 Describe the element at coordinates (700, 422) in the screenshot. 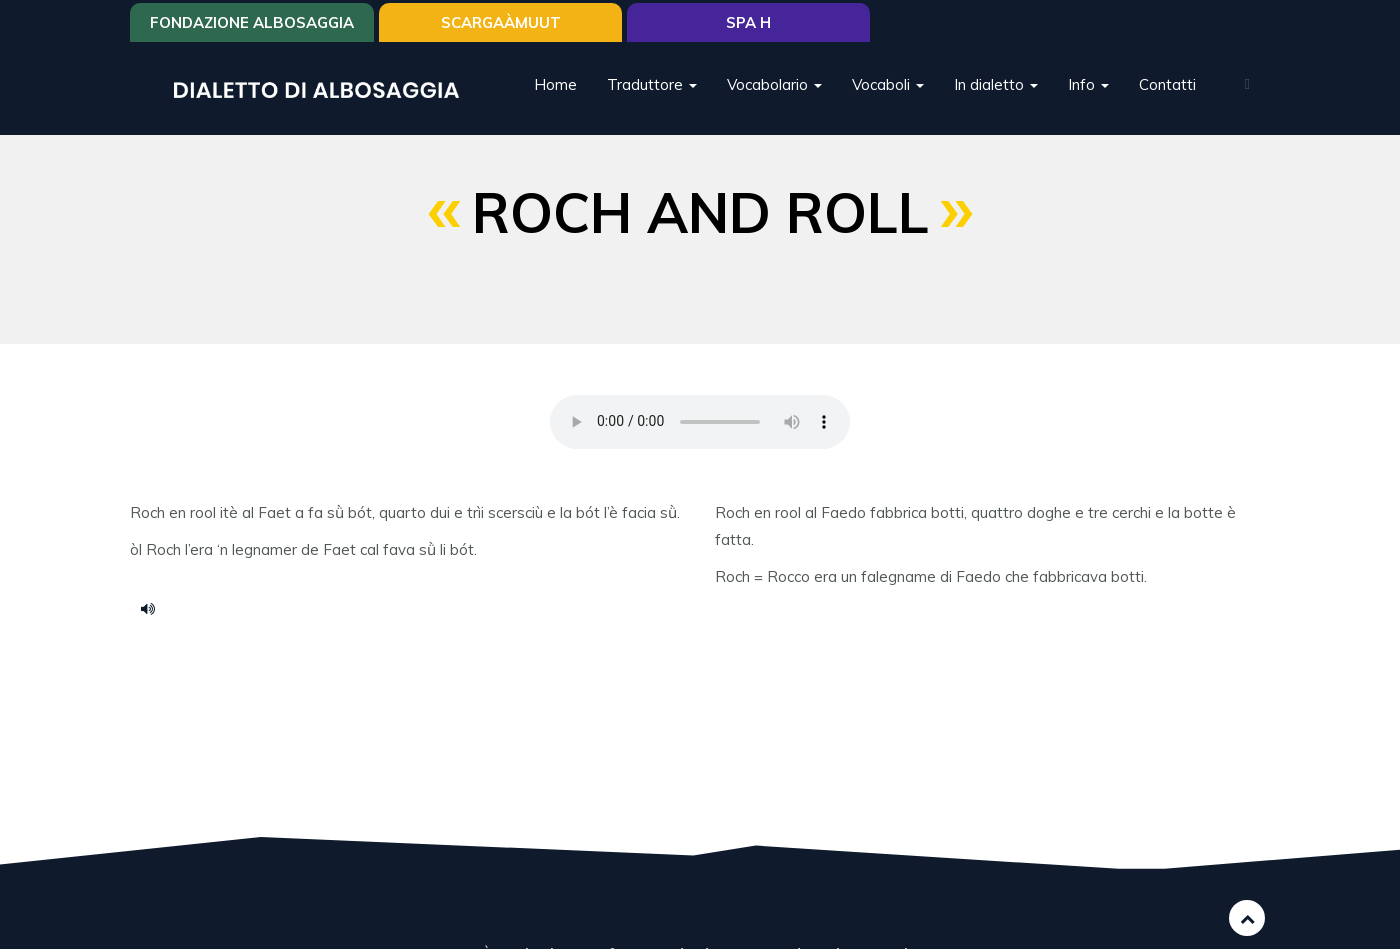

I see `Your browser does not support the HTML5 audio element.` at that location.